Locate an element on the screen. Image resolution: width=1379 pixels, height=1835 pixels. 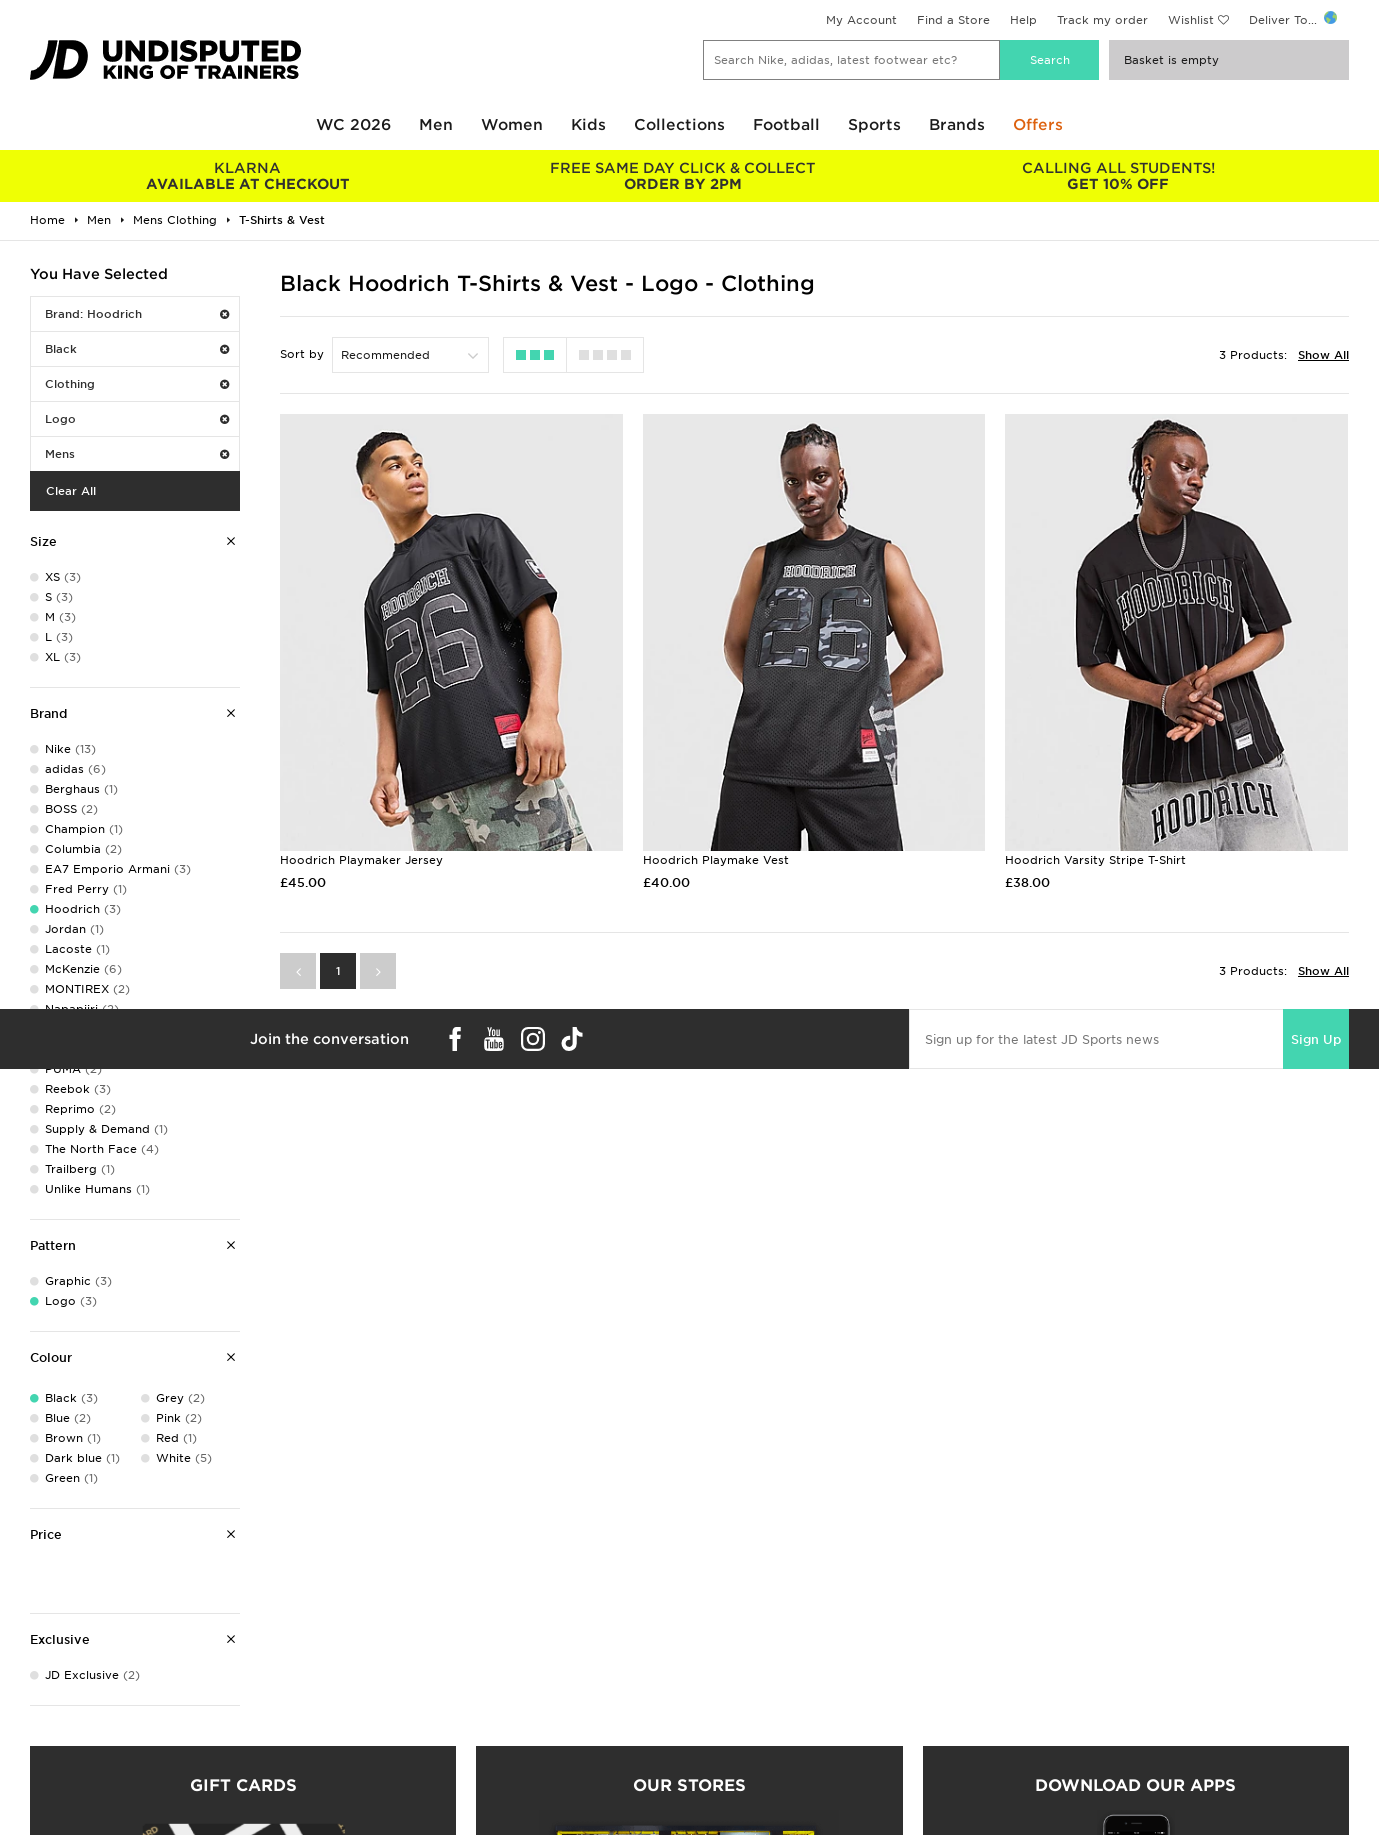
Women is located at coordinates (512, 125).